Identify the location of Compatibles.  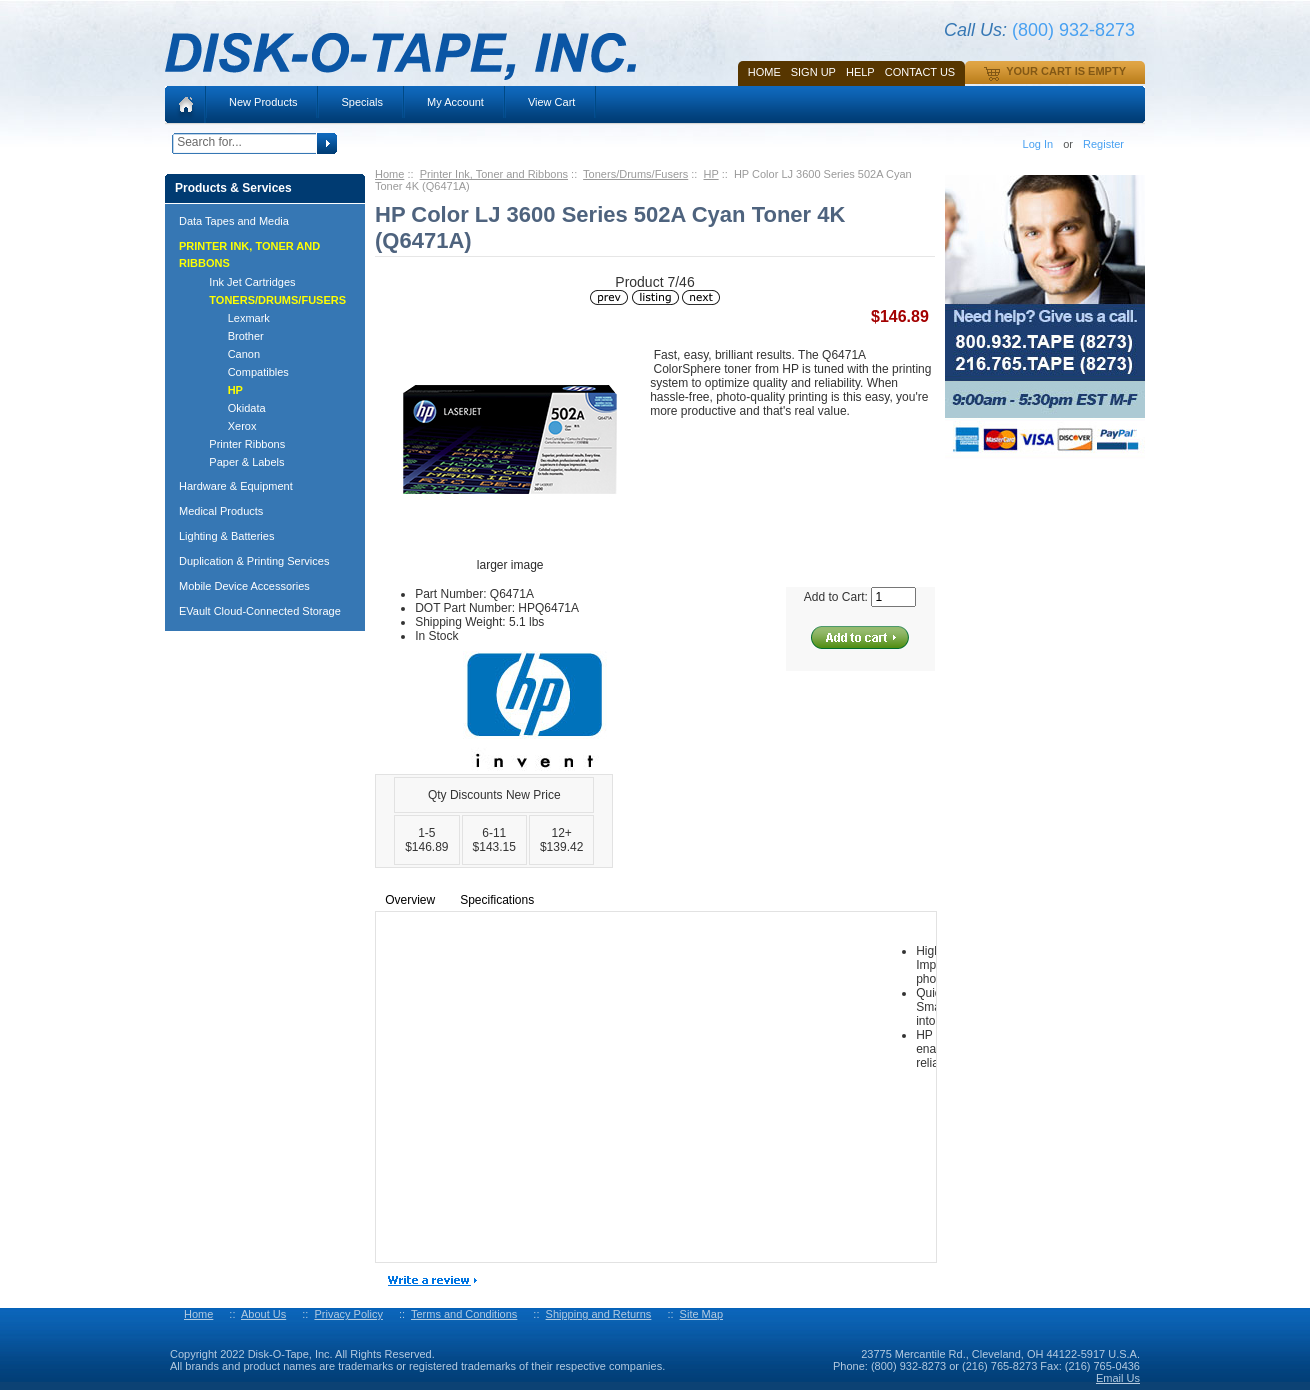
(240, 372).